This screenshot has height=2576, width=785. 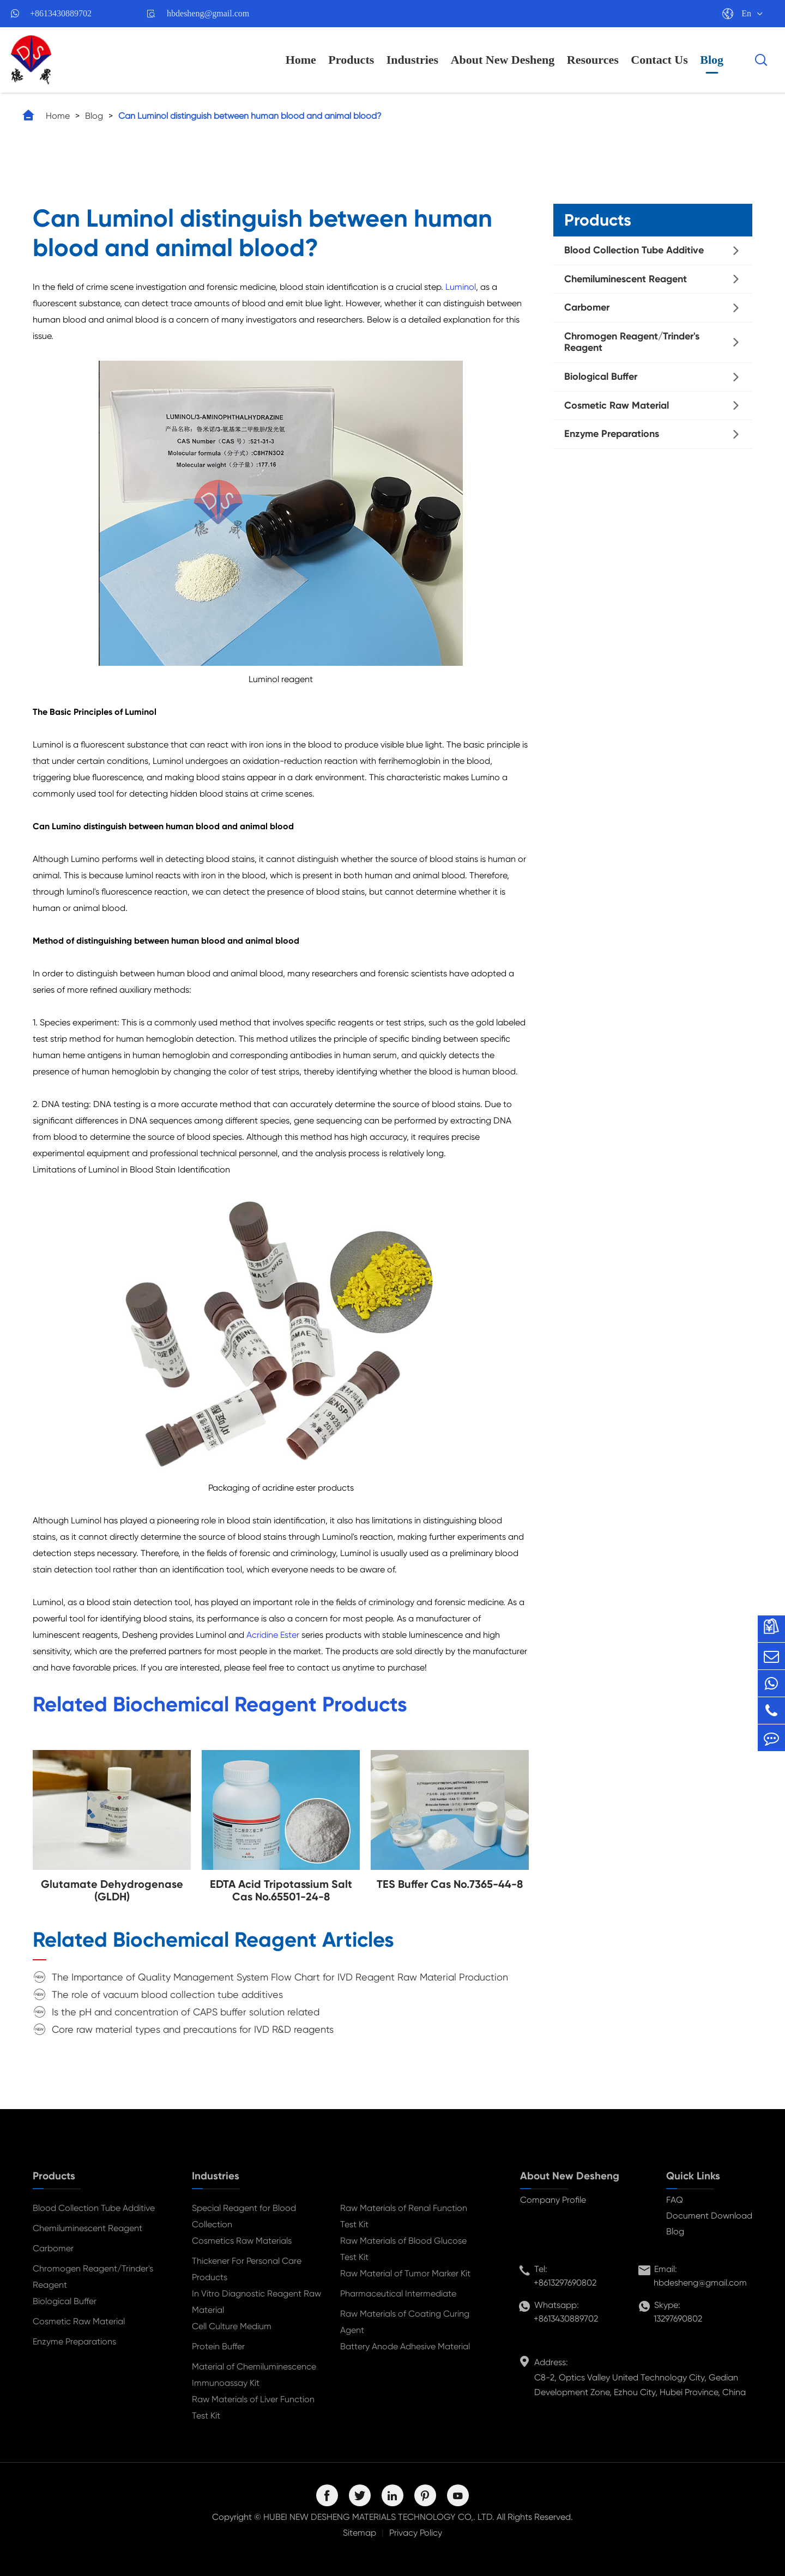 I want to click on Resources, so click(x=593, y=59).